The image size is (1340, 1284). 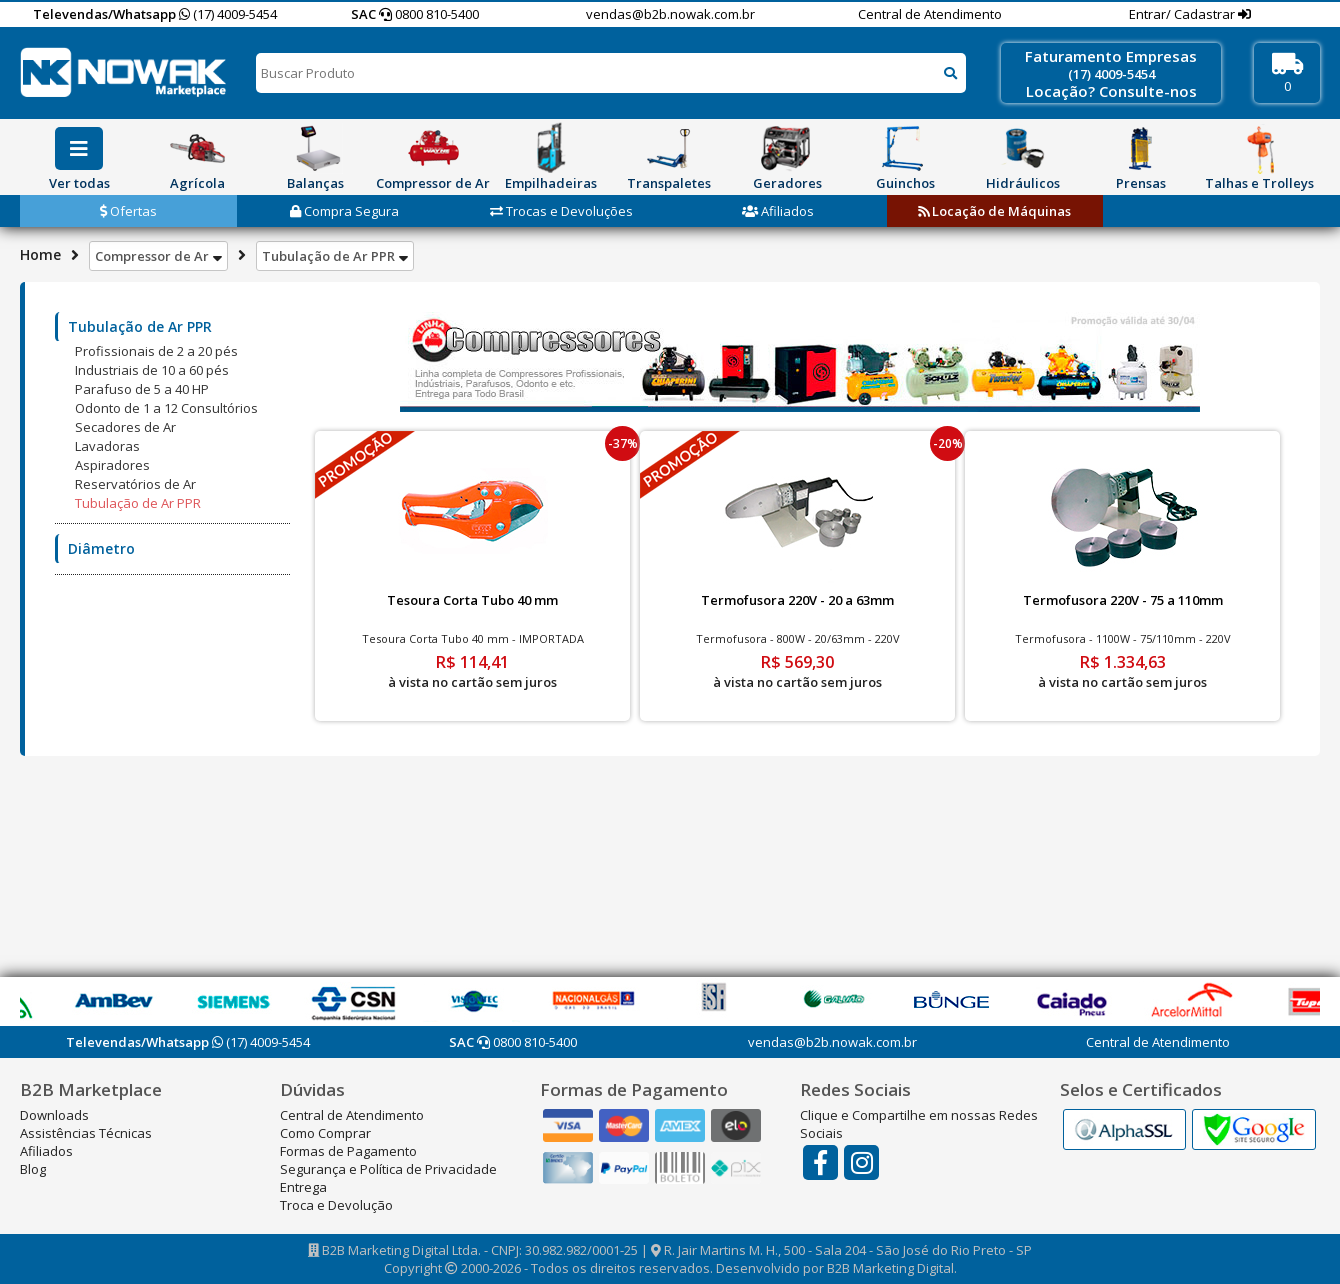 I want to click on Trocas e Devoluções, so click(x=561, y=211).